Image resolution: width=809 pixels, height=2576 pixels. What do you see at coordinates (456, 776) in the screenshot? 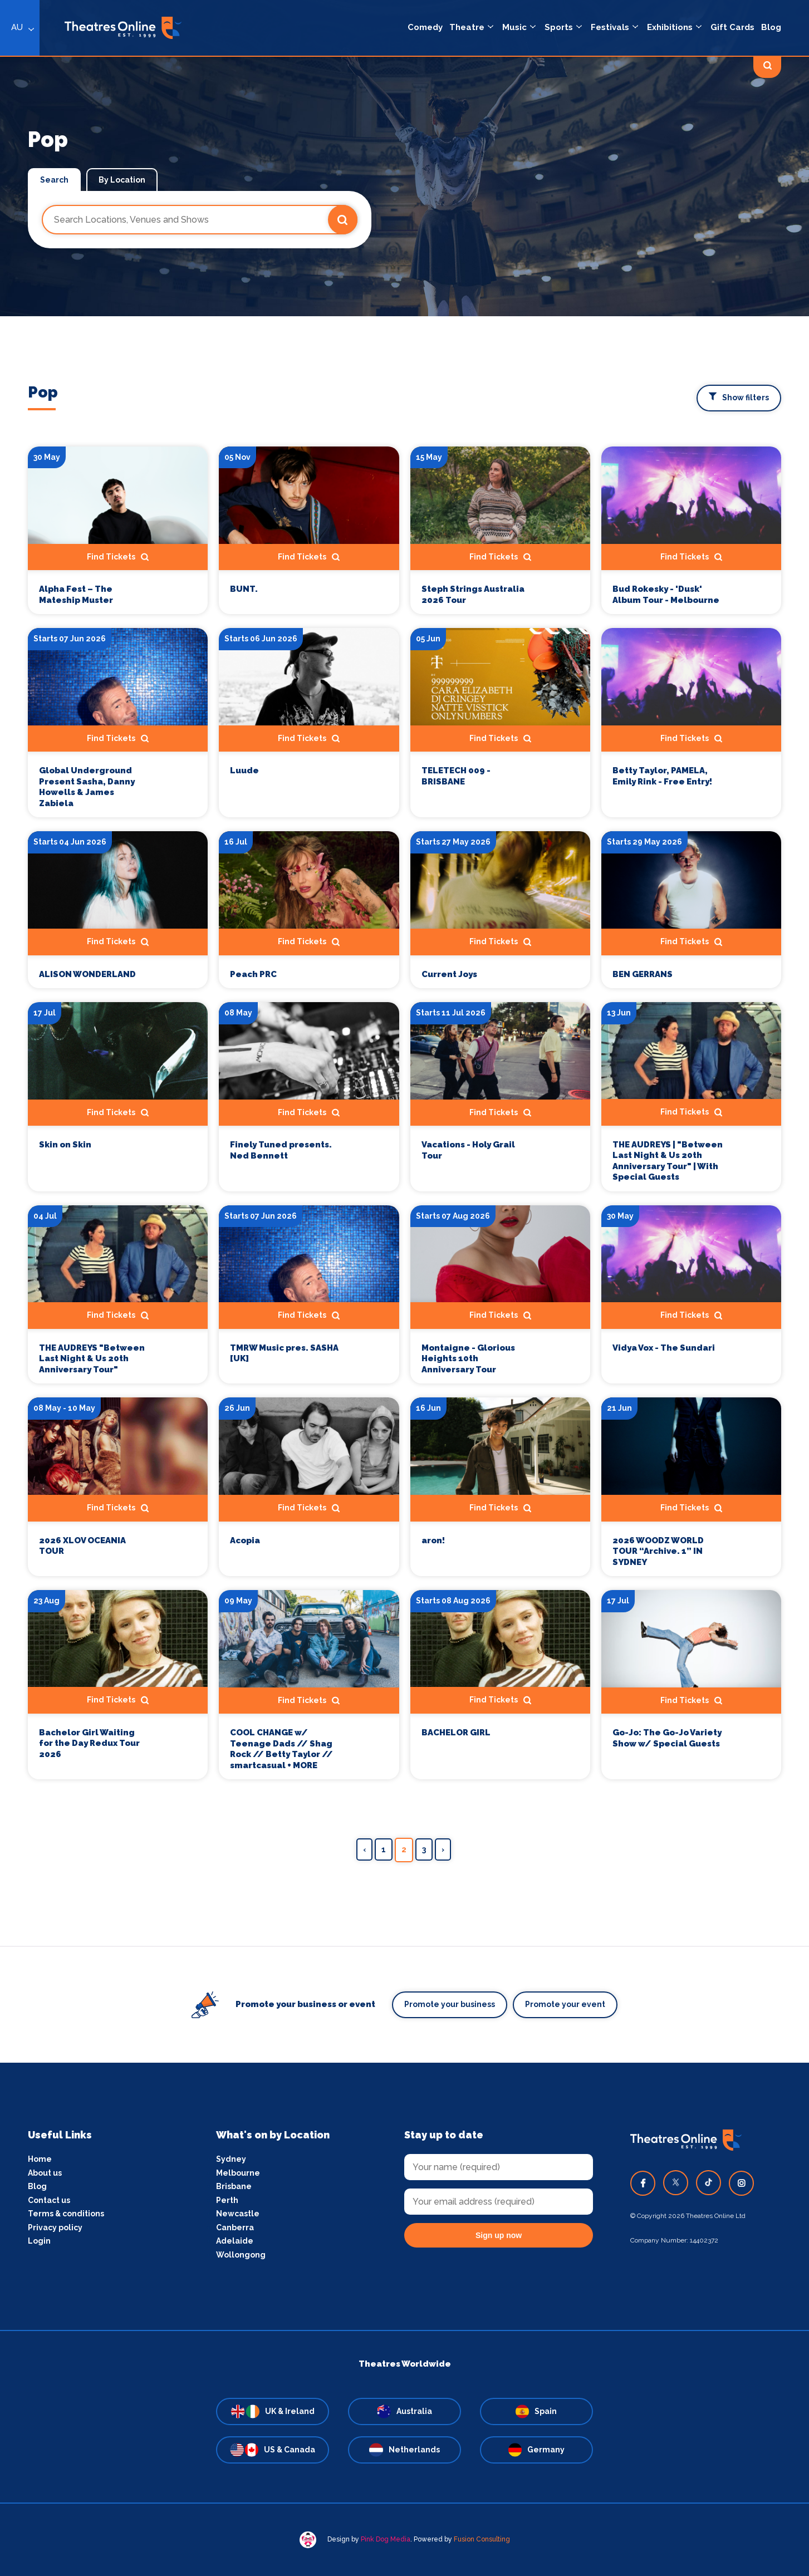
I see `TELETECH 009 - BRISBANE` at bounding box center [456, 776].